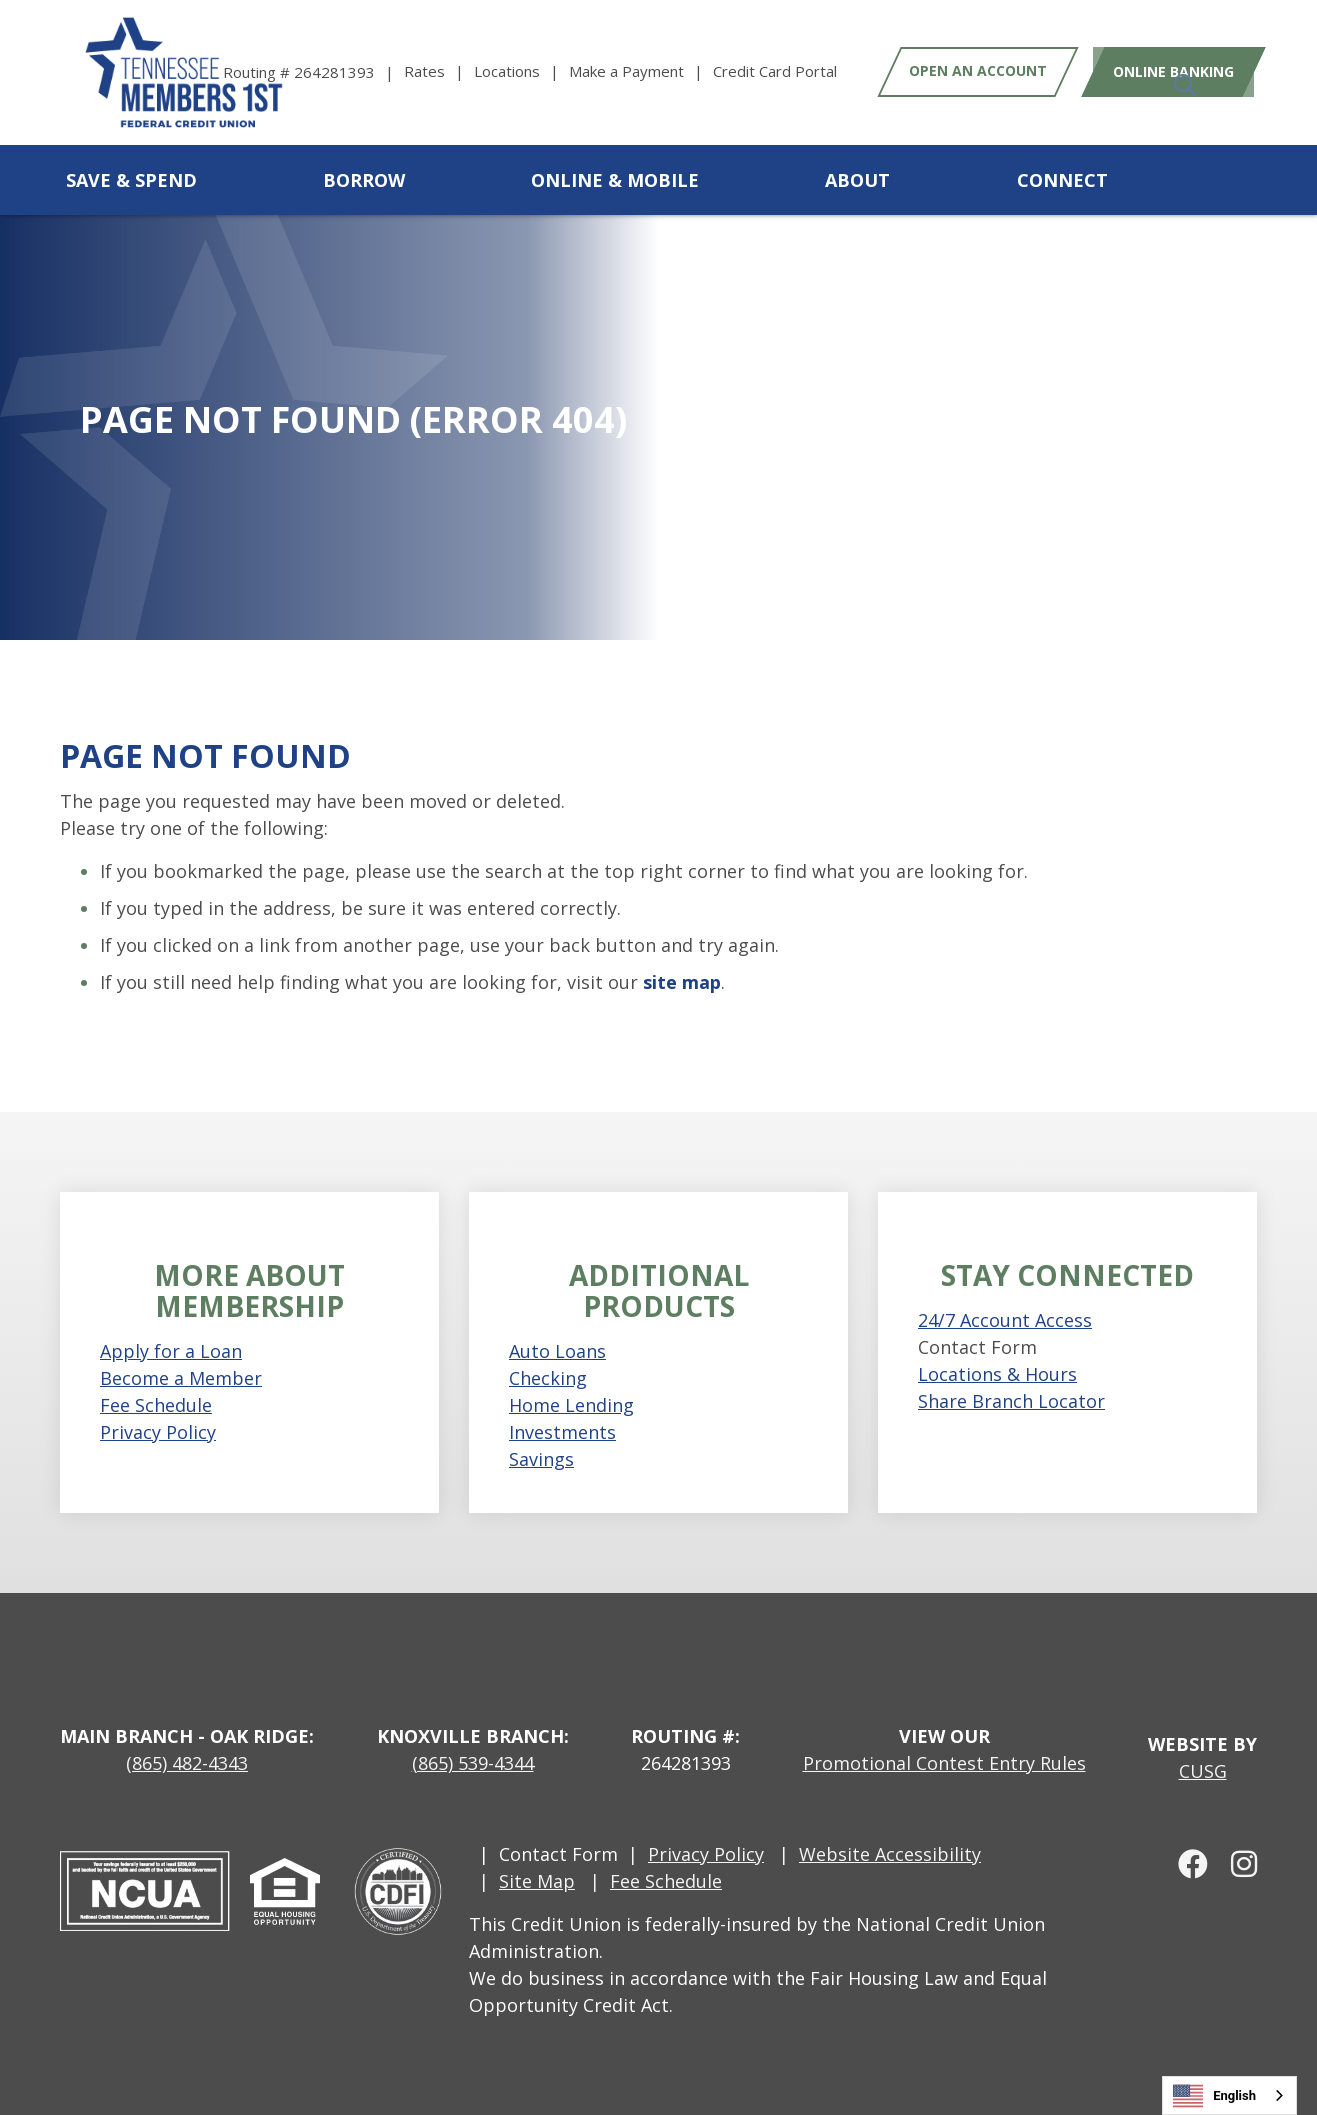 The height and width of the screenshot is (2115, 1317). Describe the element at coordinates (562, 1432) in the screenshot. I see `Investments` at that location.